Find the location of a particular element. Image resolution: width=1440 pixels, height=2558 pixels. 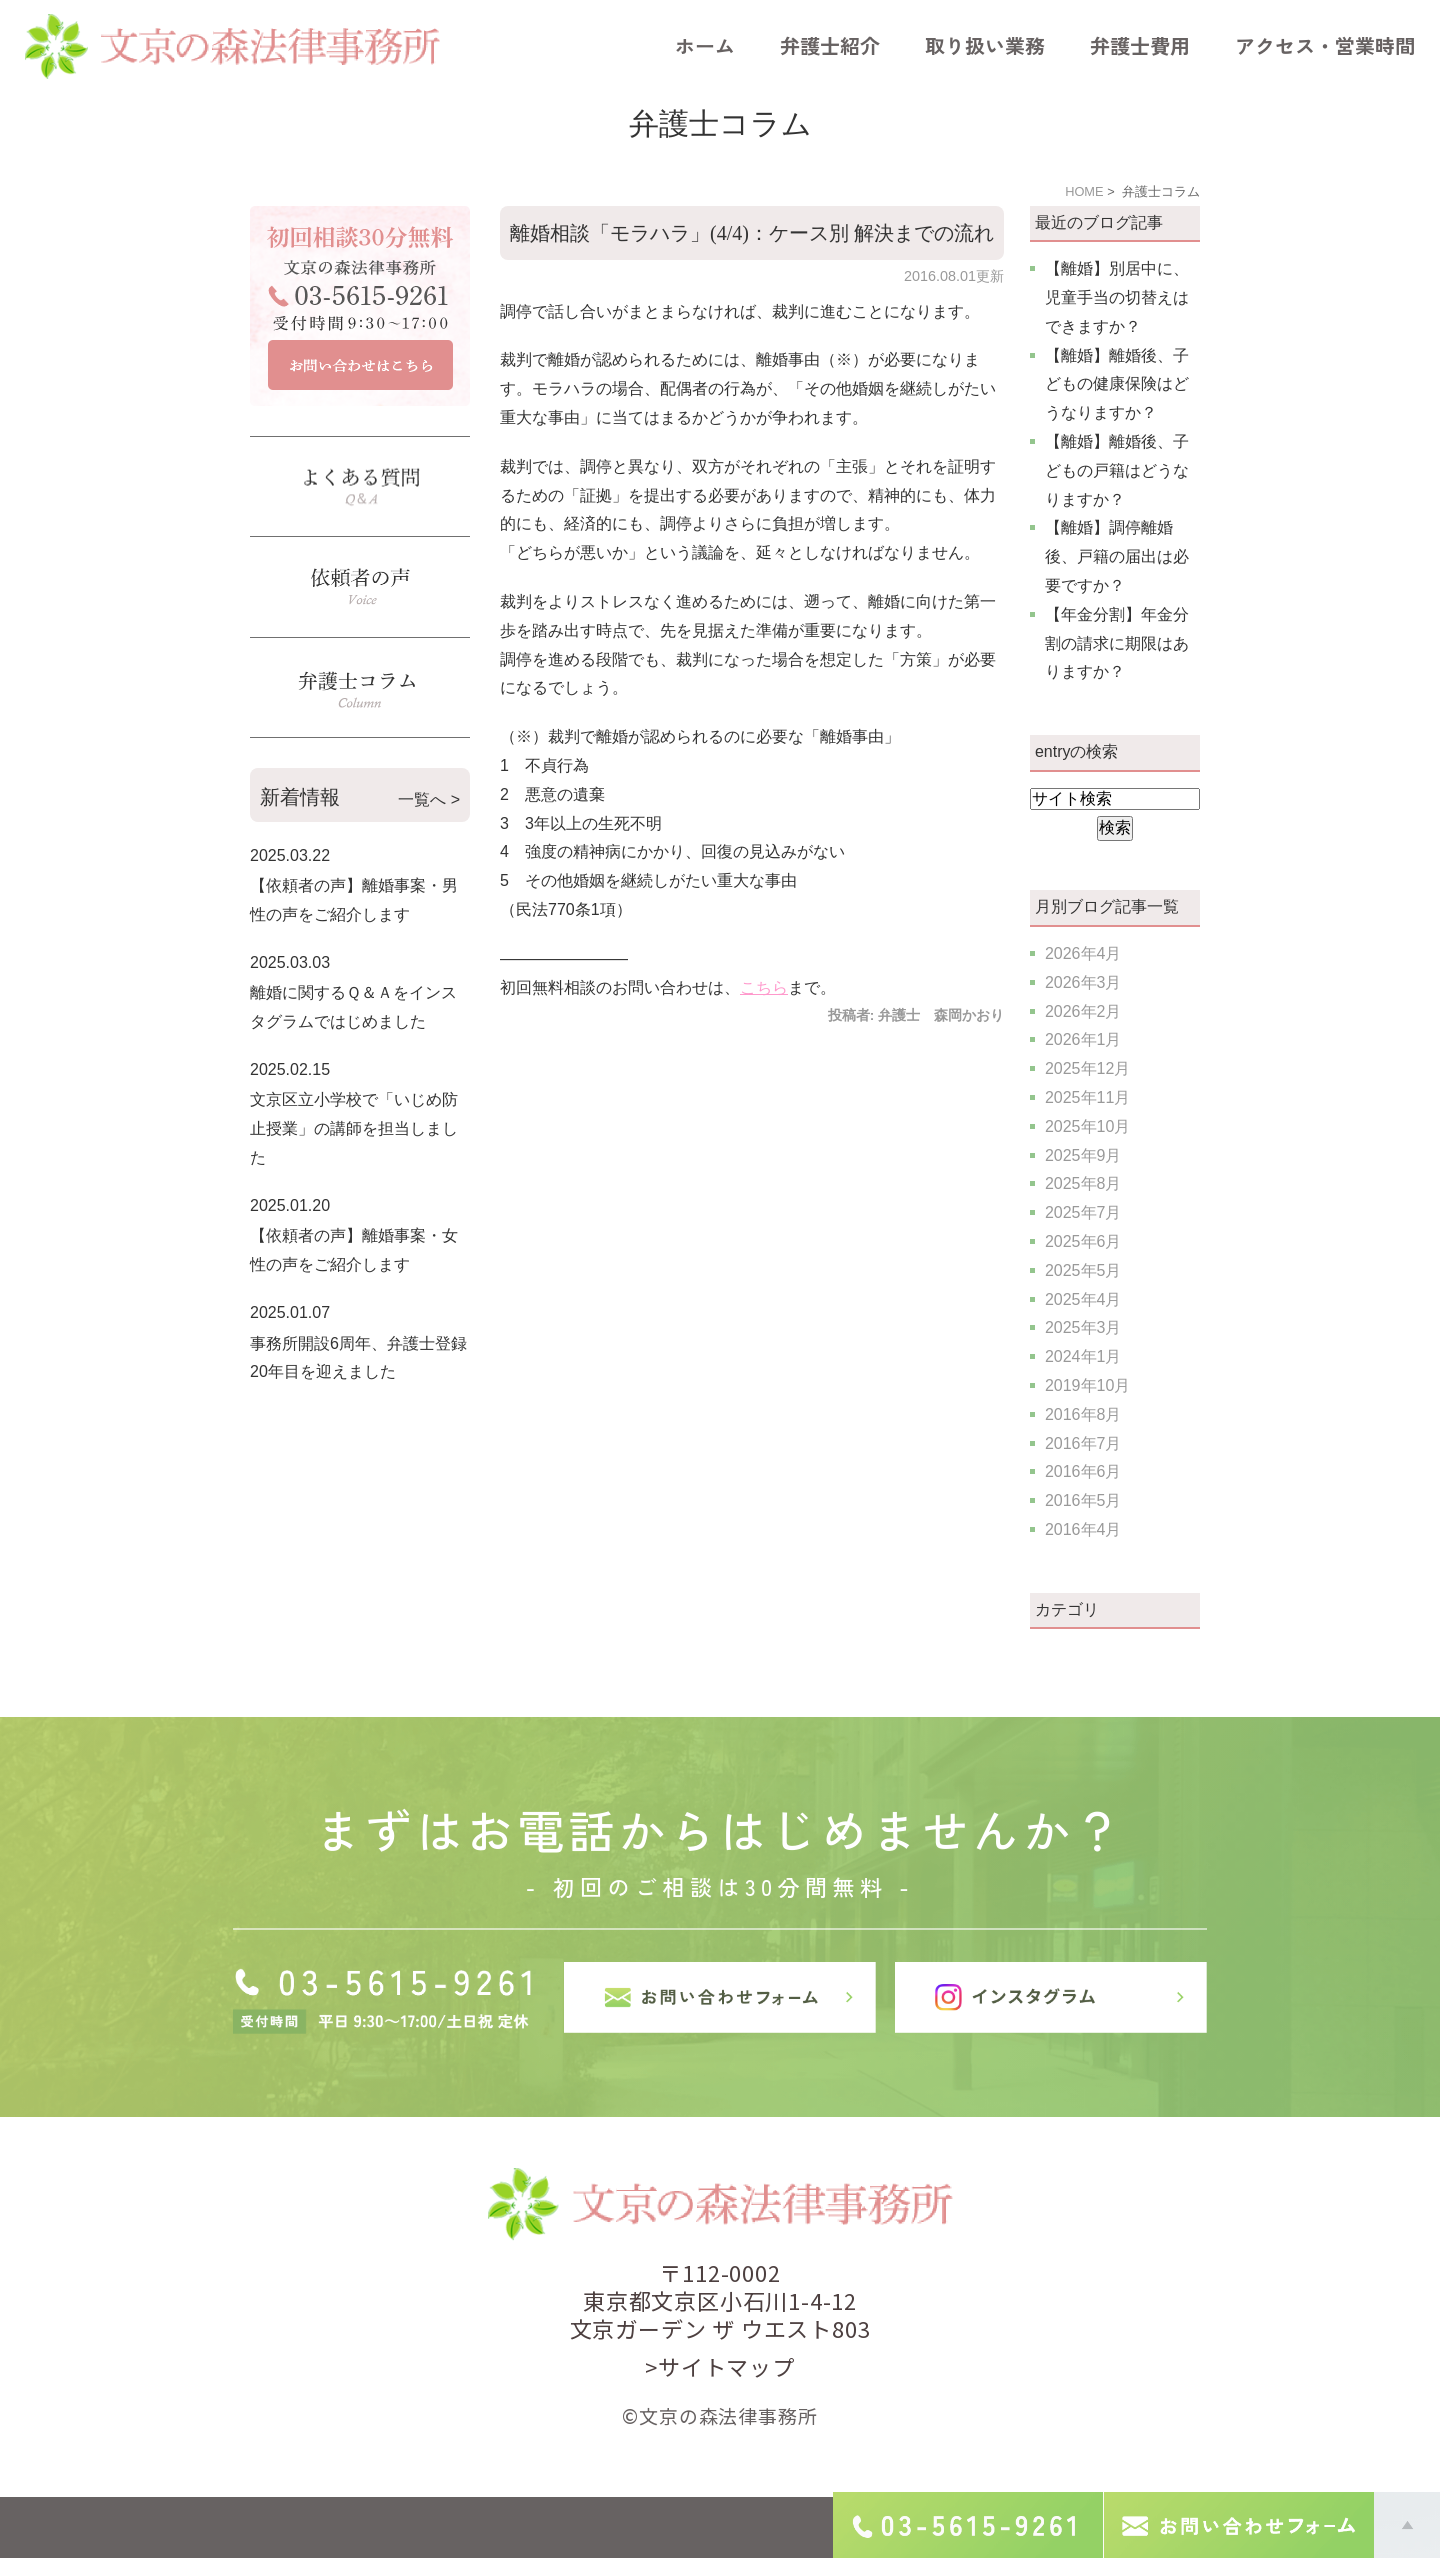

文京区立小学校で「いじめ防止授業」の講師を担当しました is located at coordinates (354, 1128).